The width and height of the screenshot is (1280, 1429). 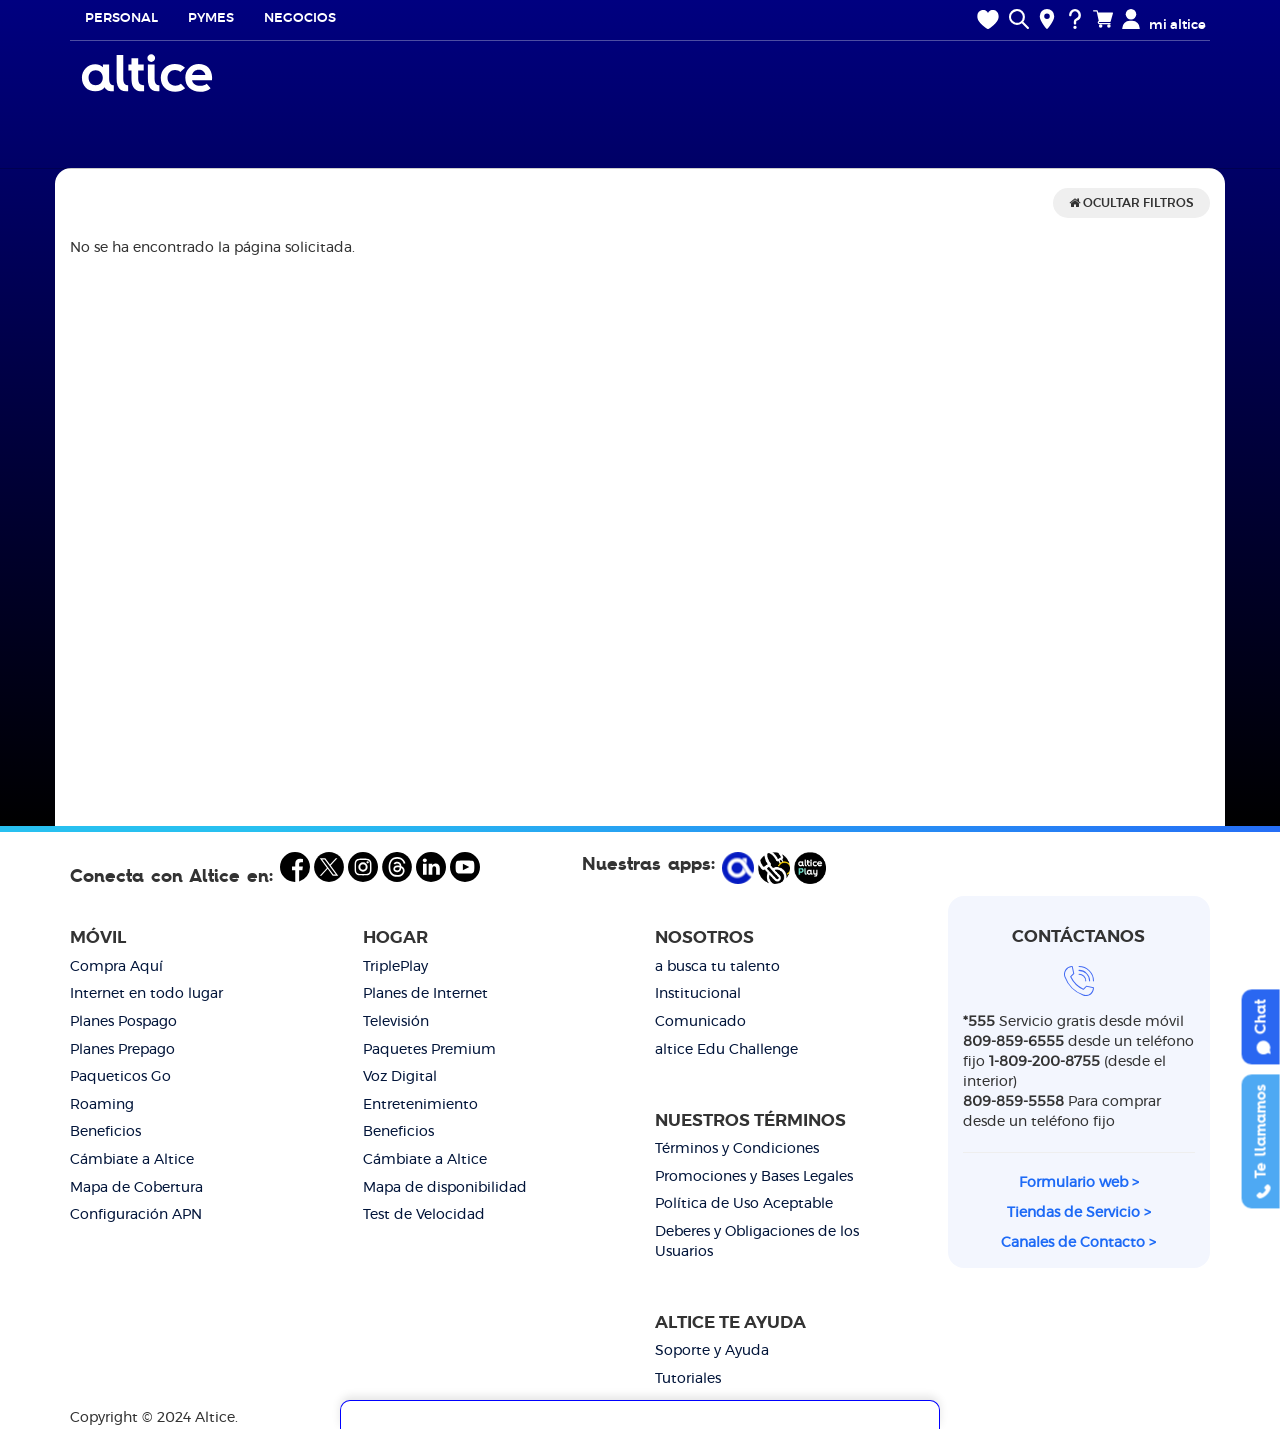 What do you see at coordinates (136, 1215) in the screenshot?
I see `Configuración APN` at bounding box center [136, 1215].